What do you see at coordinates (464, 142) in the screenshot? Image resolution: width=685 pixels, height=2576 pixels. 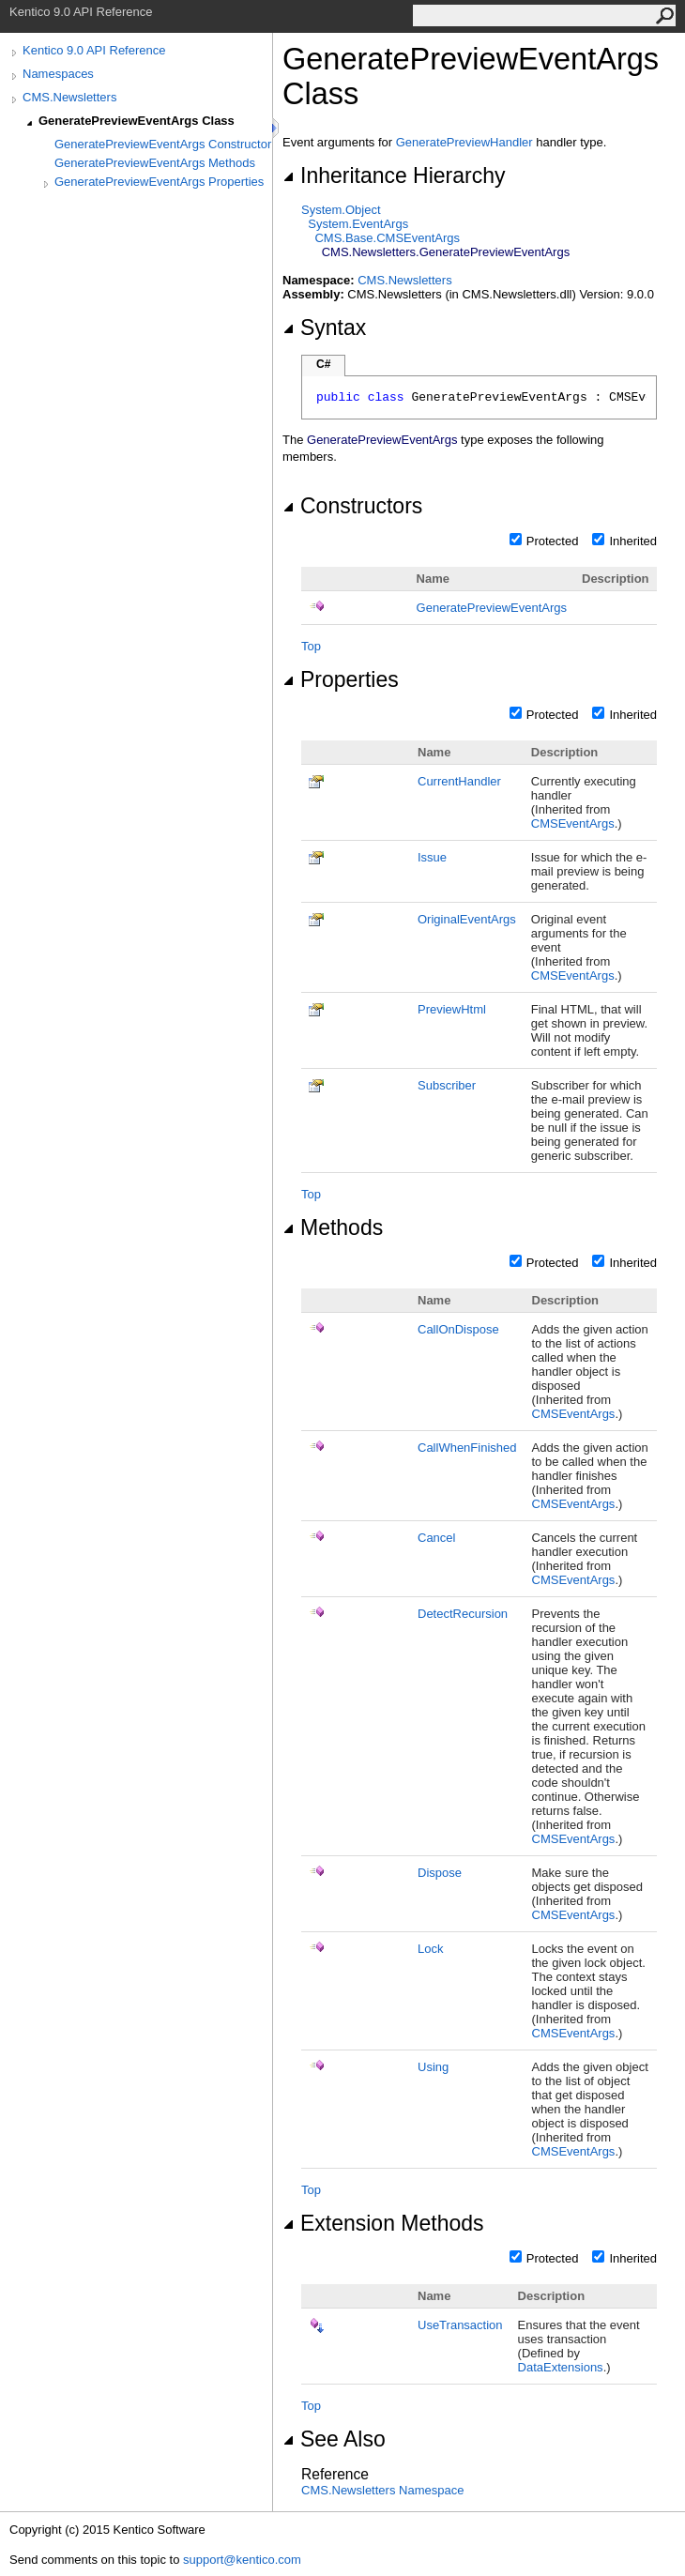 I see `GeneratePreviewHandler` at bounding box center [464, 142].